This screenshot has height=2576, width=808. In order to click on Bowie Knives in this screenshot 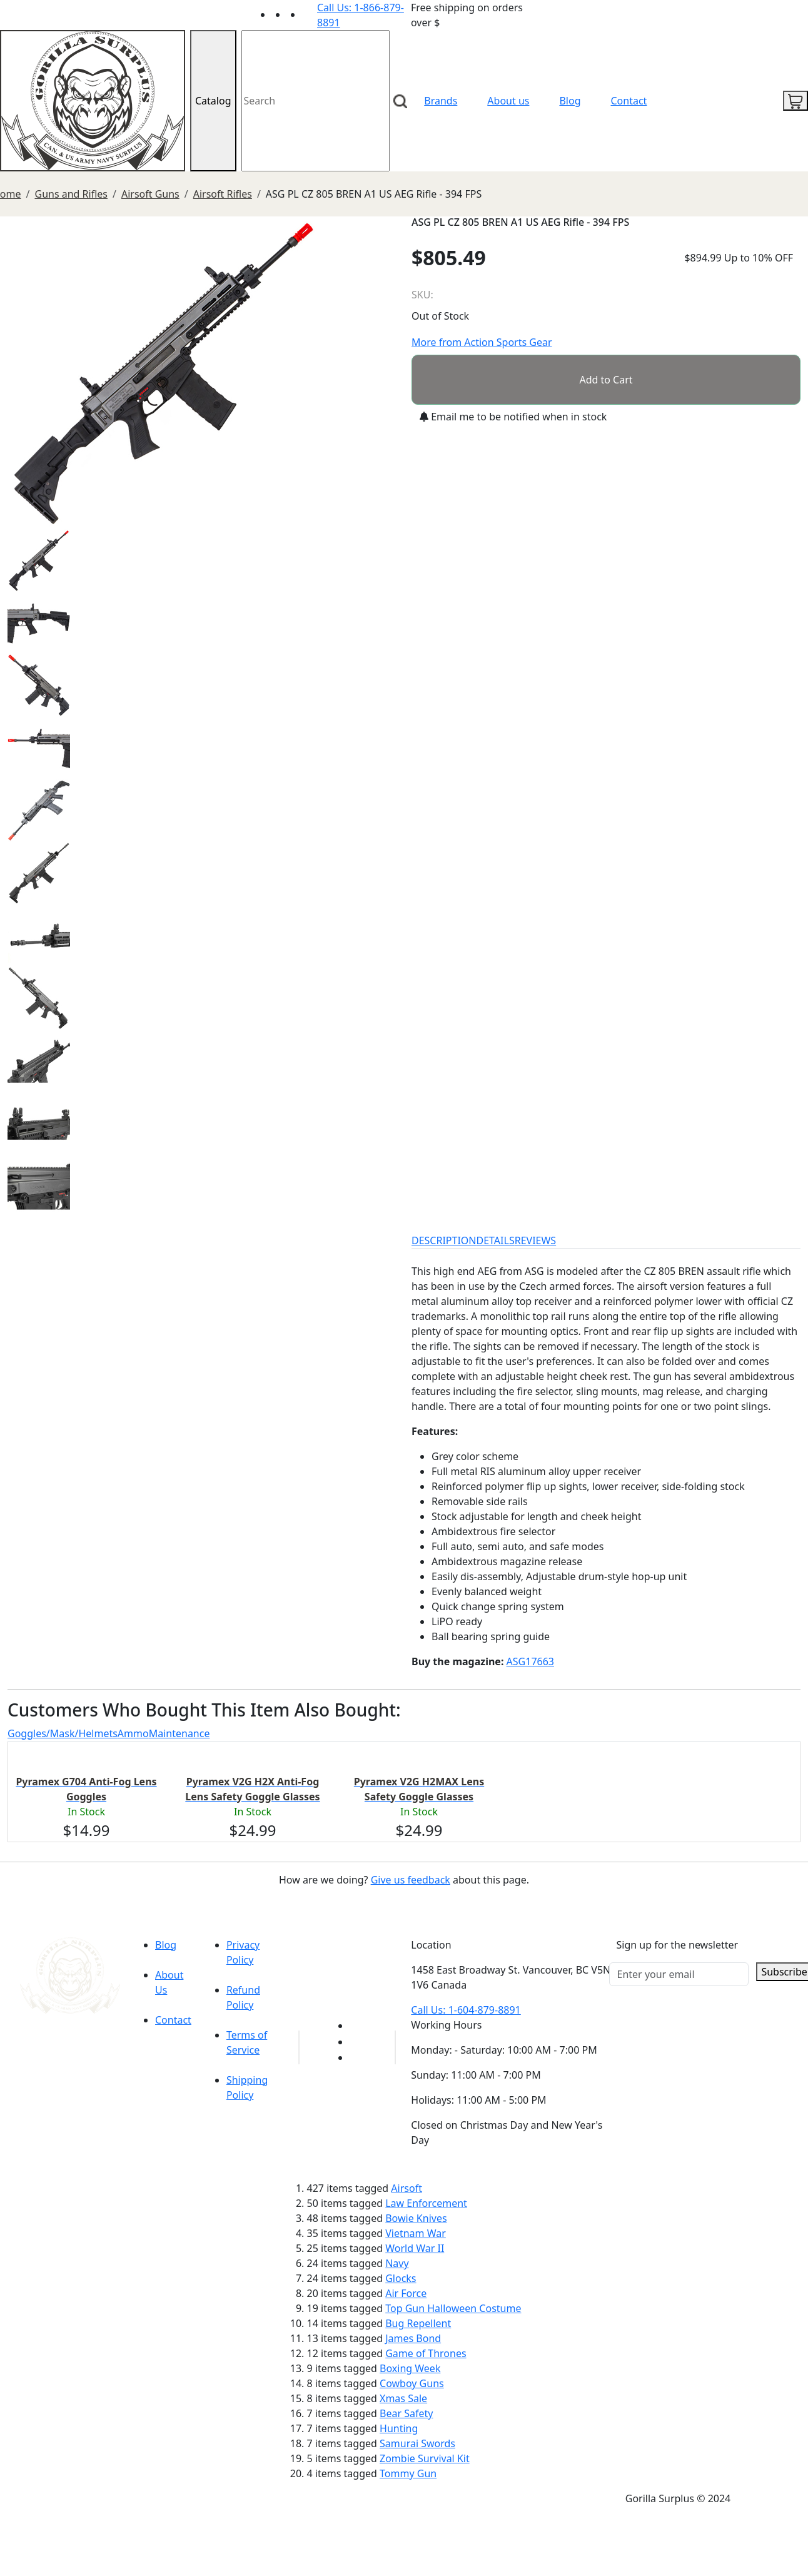, I will do `click(416, 2218)`.